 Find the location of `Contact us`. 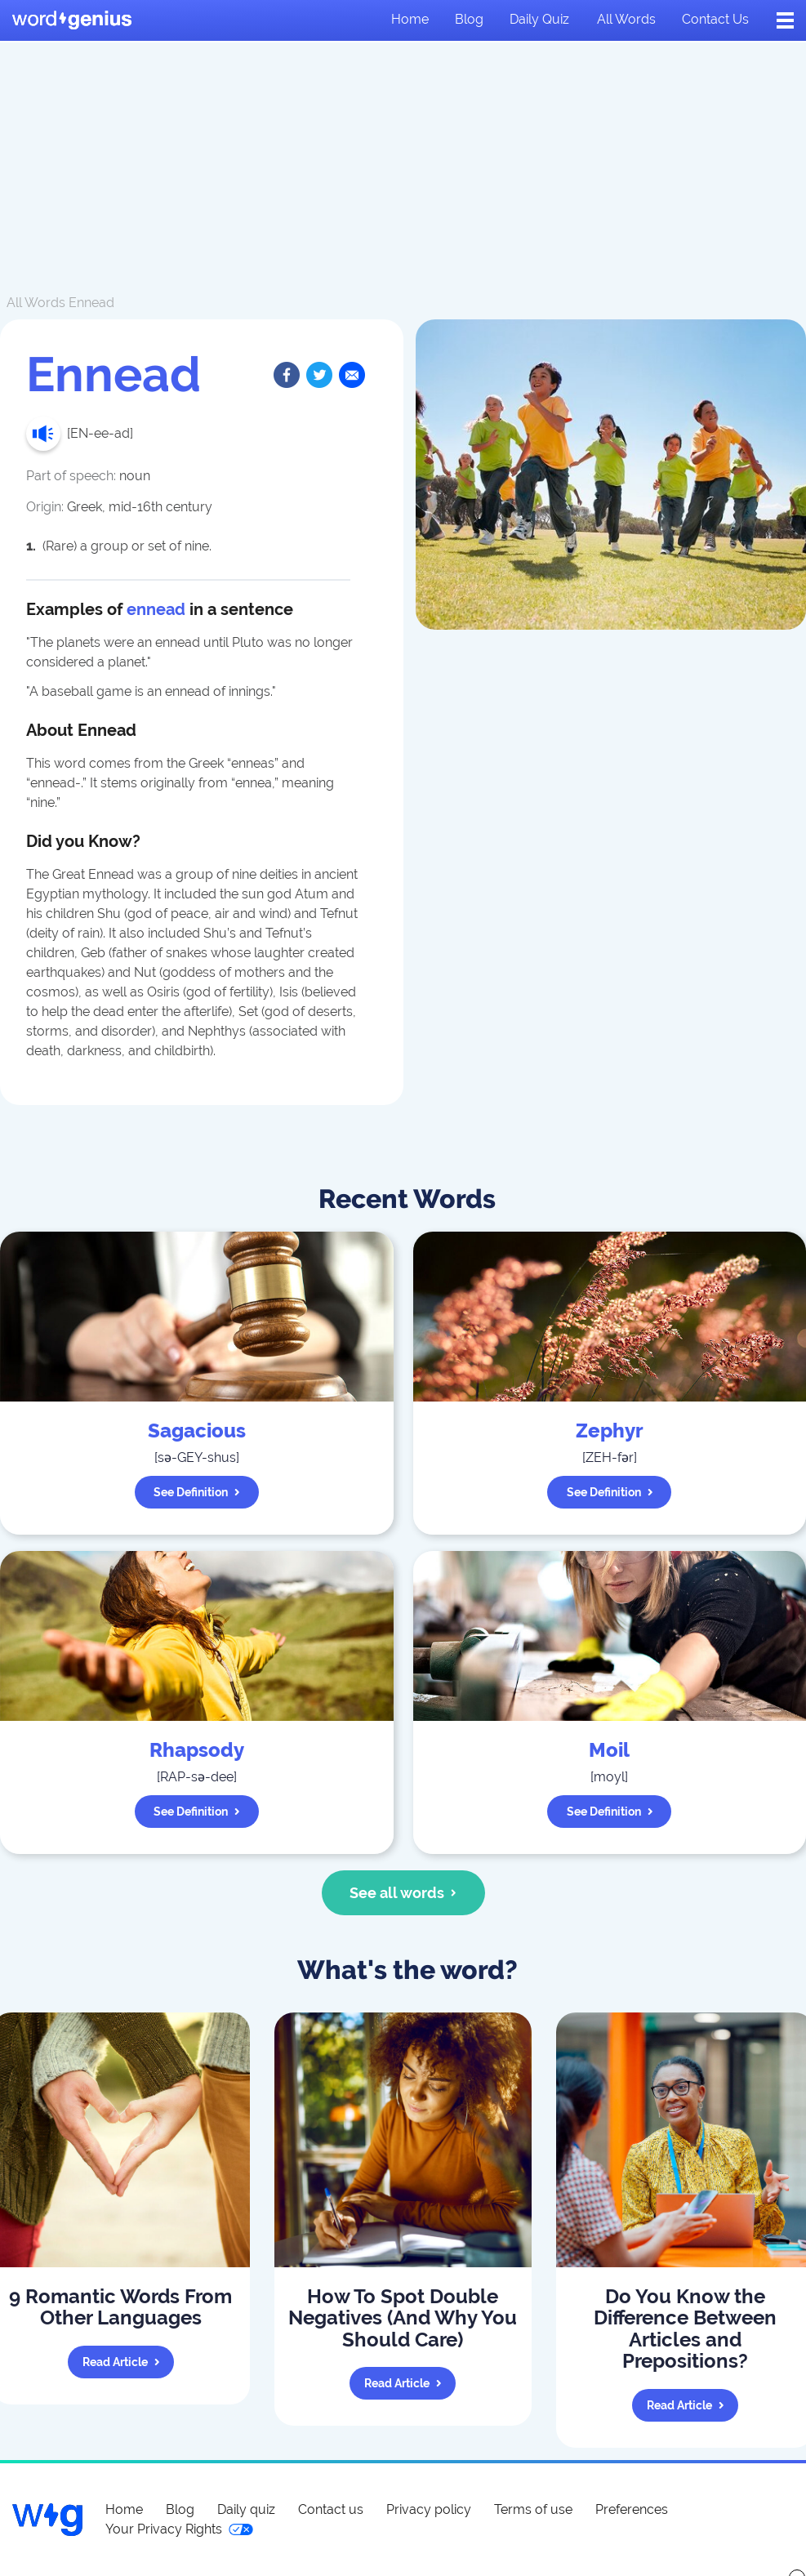

Contact us is located at coordinates (715, 19).